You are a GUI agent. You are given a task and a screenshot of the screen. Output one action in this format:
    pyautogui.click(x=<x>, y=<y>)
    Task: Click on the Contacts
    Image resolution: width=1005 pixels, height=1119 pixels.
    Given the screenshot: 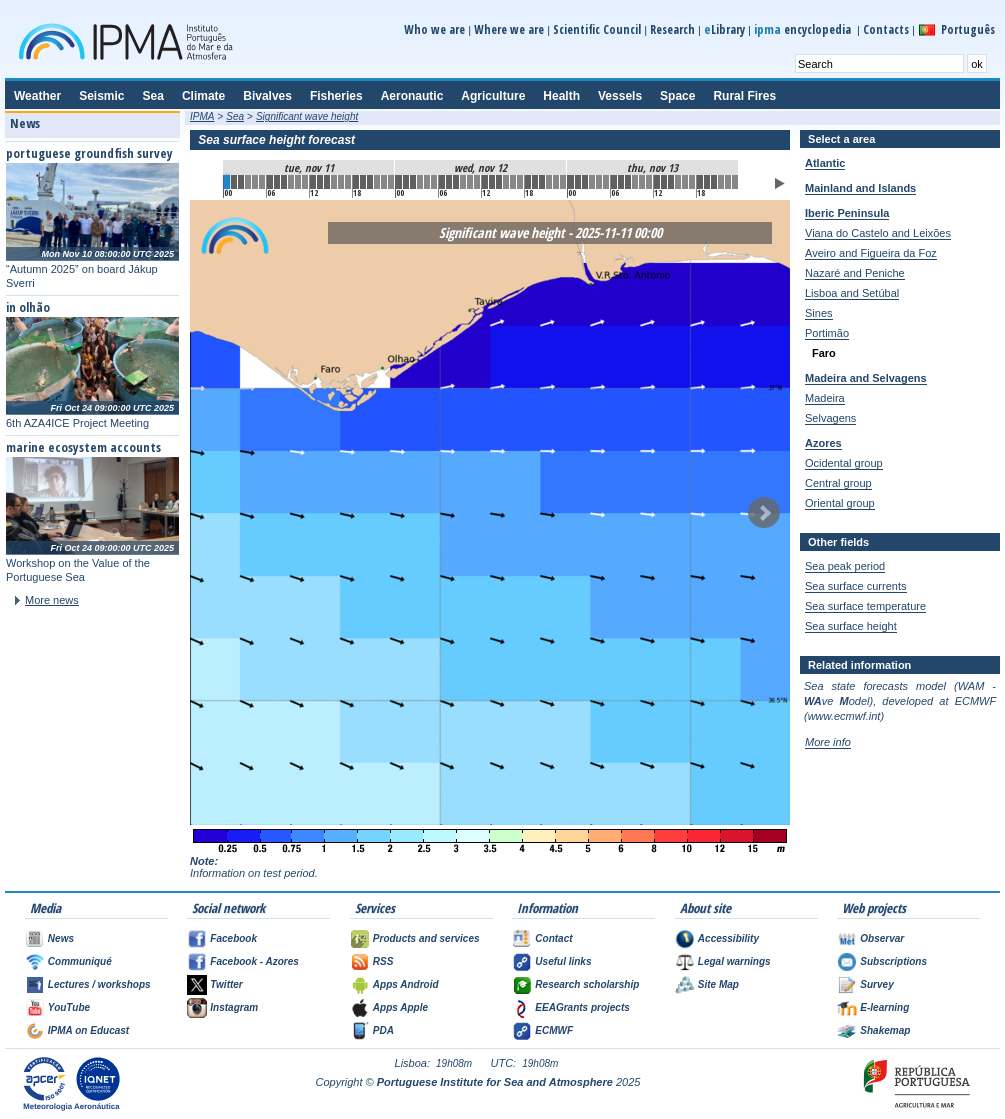 What is the action you would take?
    pyautogui.click(x=886, y=29)
    